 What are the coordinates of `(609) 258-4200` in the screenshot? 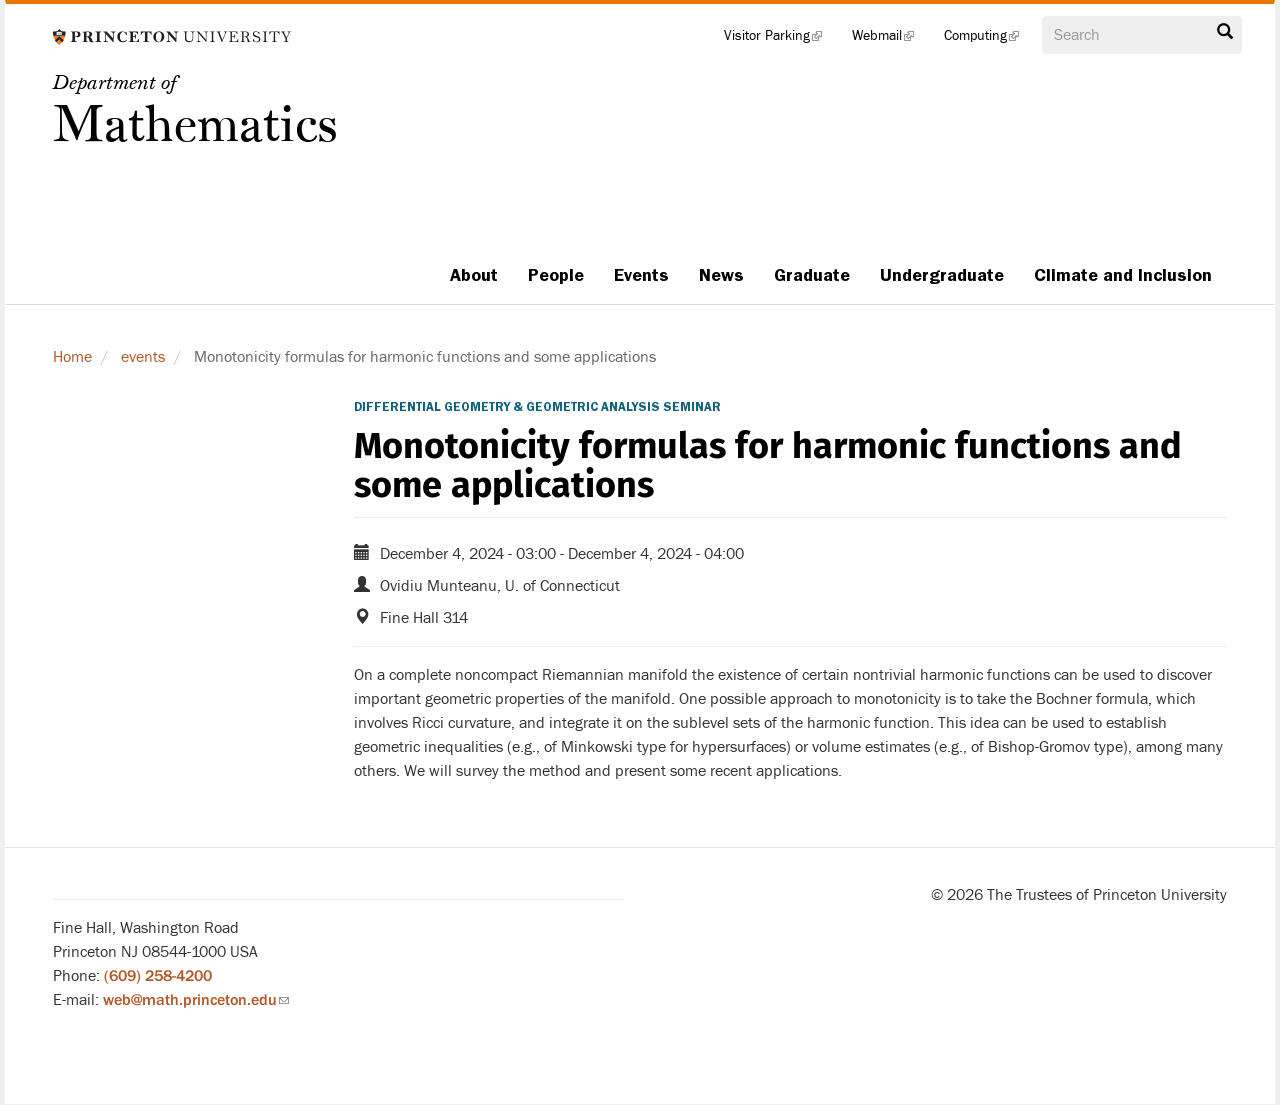 It's located at (158, 976).